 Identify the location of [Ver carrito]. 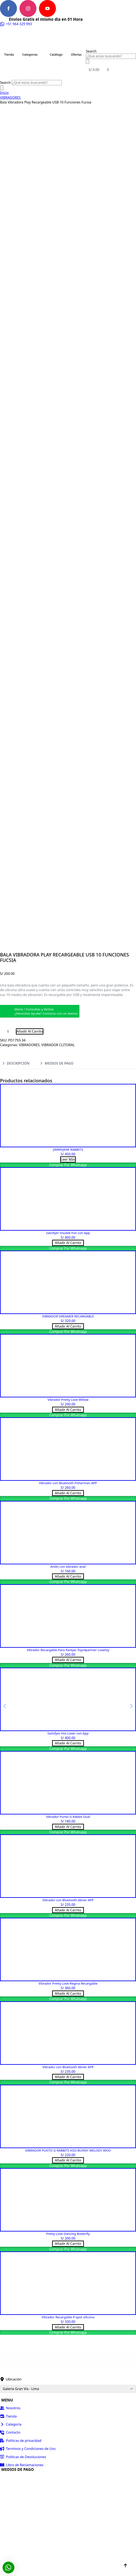
(99, 69).